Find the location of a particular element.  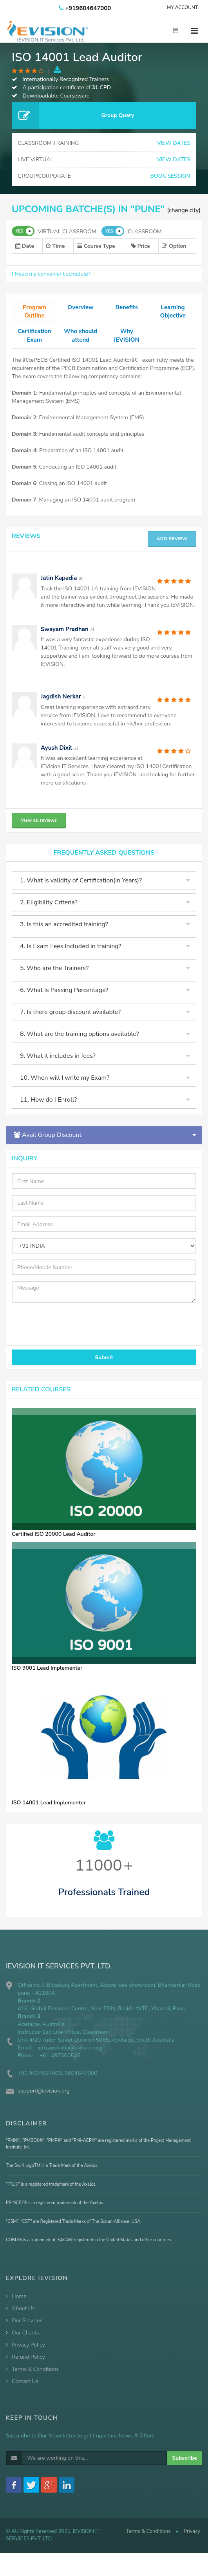

3. Is this an accredited training? is located at coordinates (64, 934).